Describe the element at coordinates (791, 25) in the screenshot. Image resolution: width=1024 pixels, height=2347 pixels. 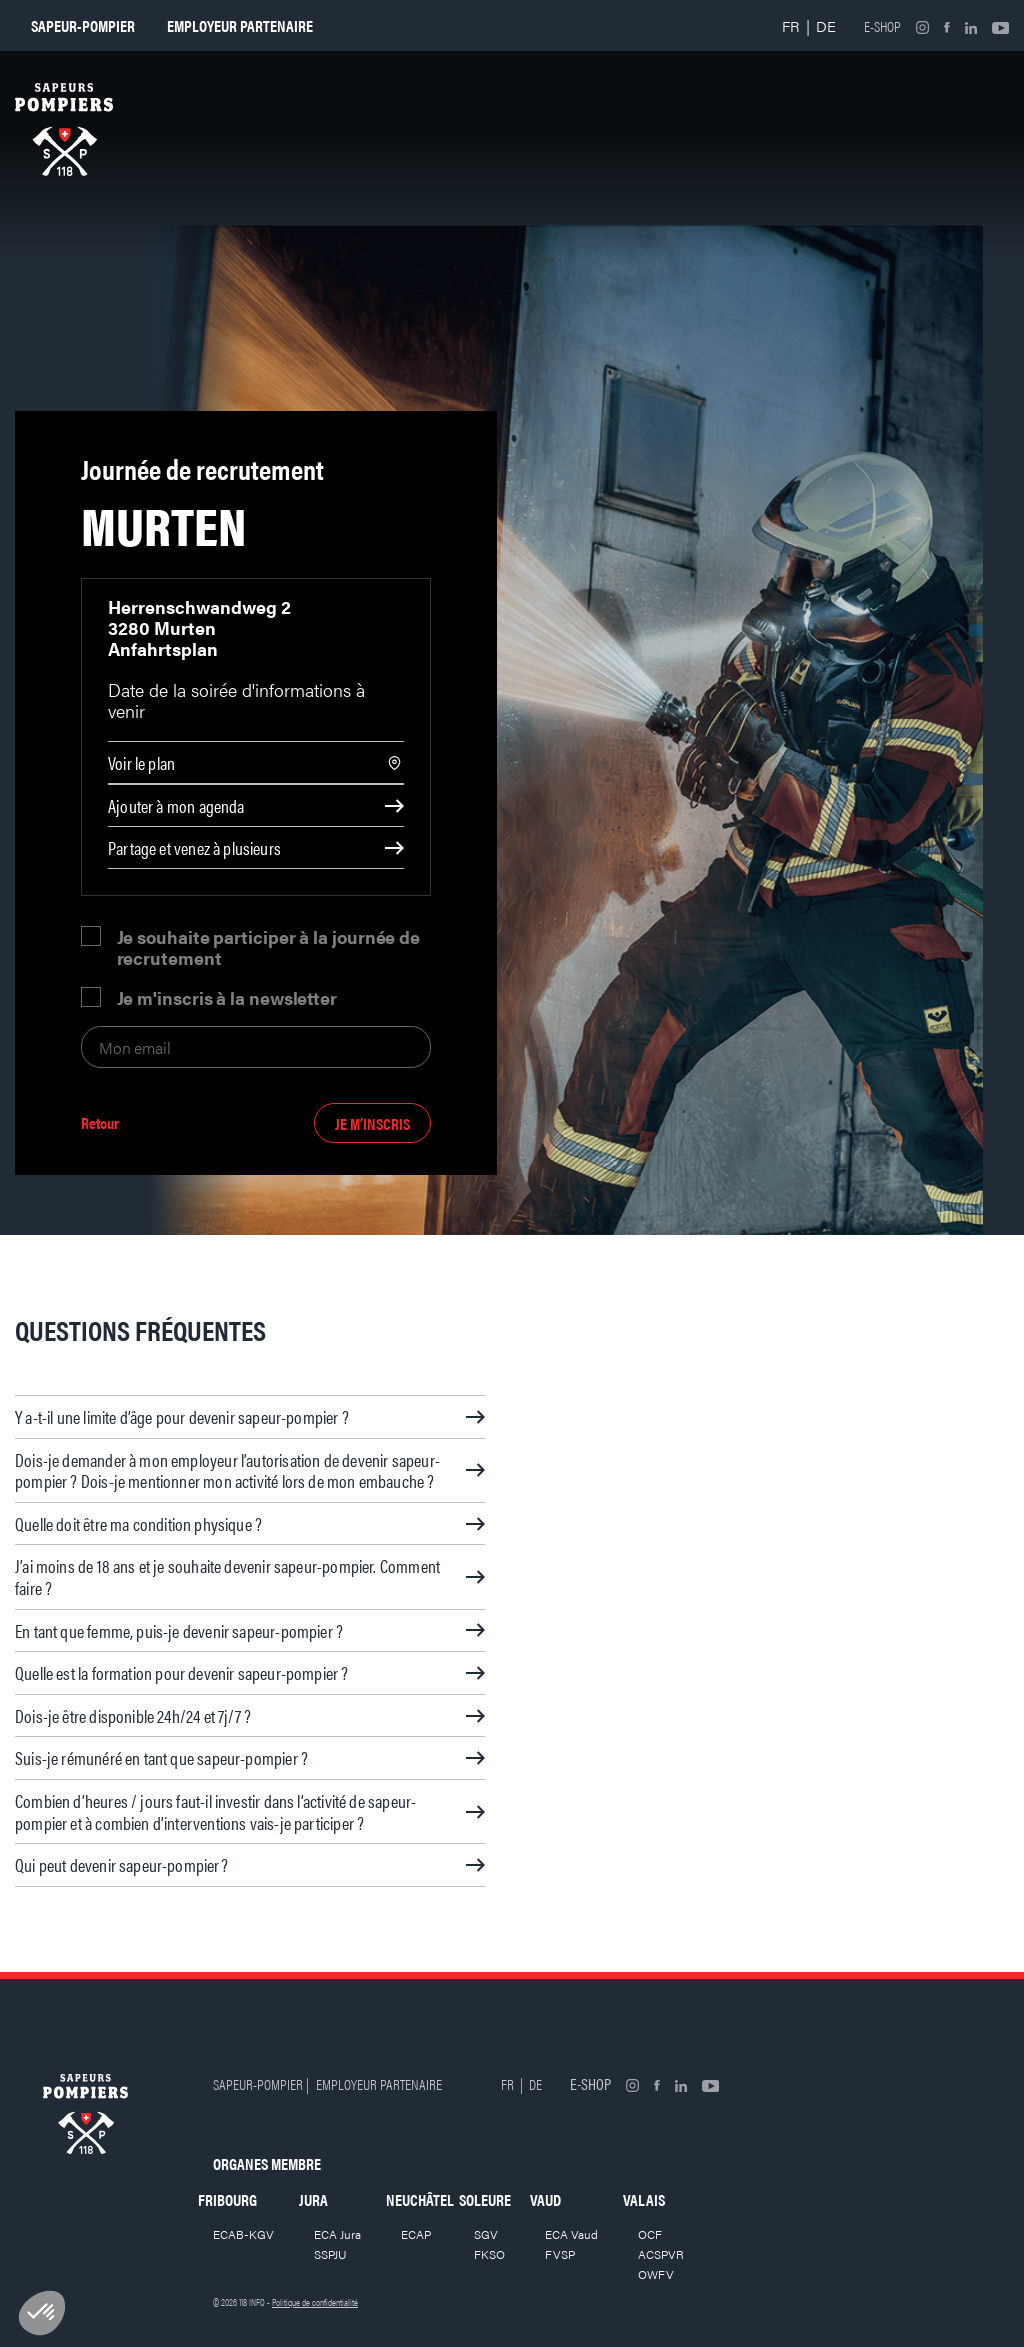
I see `FR` at that location.